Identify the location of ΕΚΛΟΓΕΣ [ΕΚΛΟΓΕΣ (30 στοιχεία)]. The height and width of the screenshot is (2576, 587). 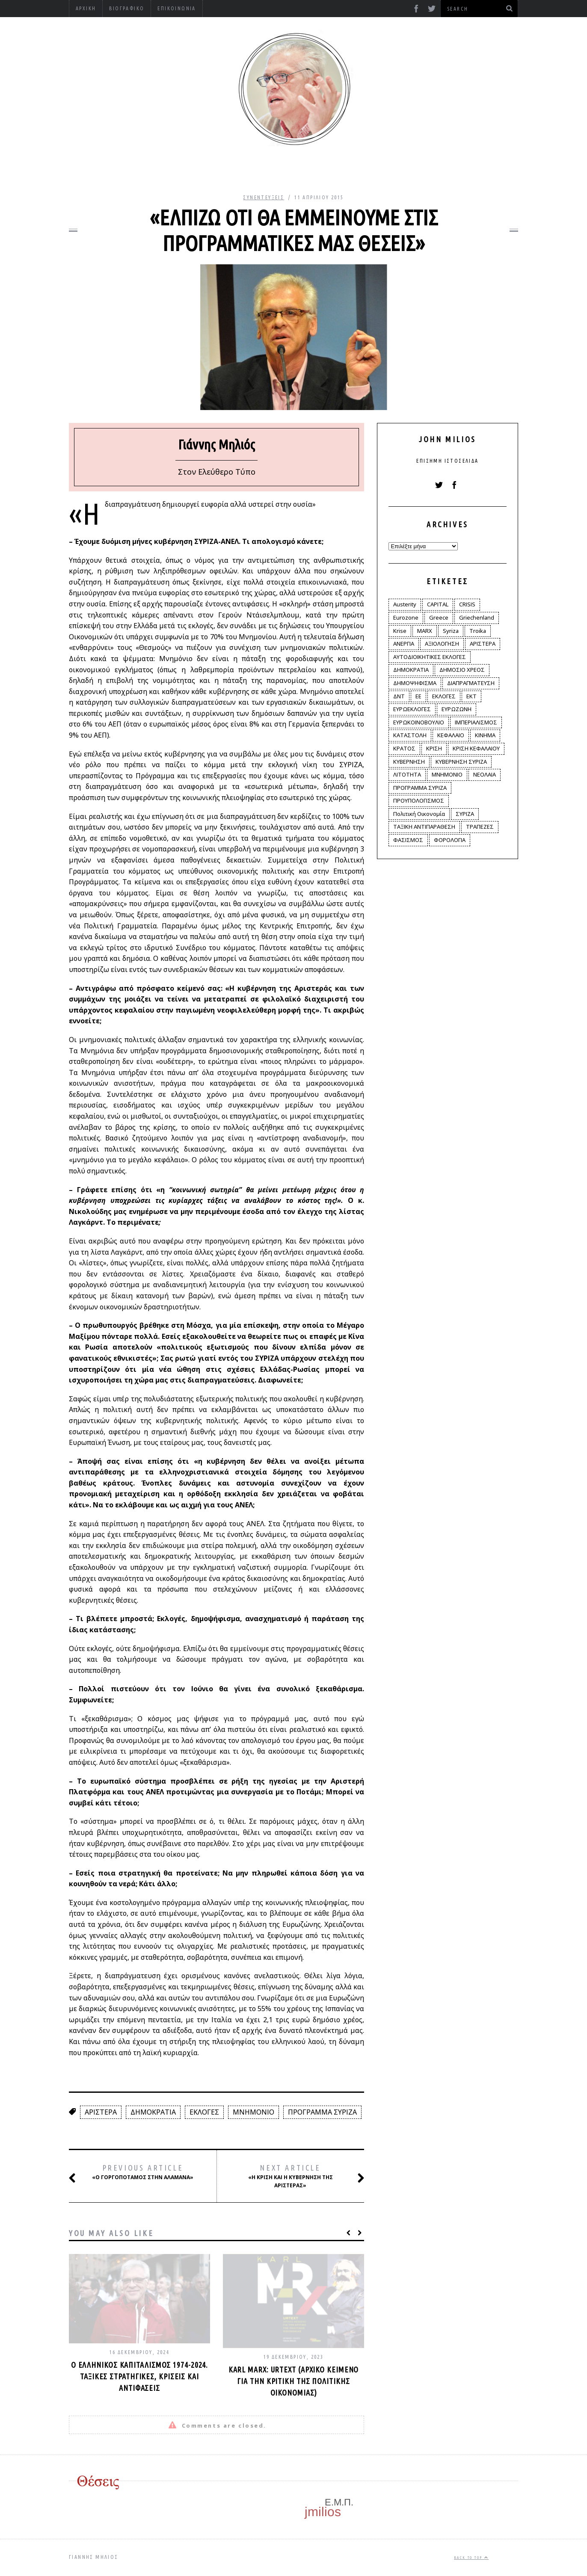
(444, 696).